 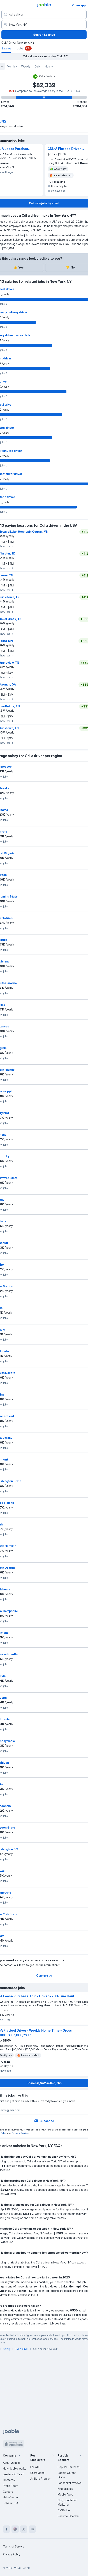 What do you see at coordinates (13, 2474) in the screenshot?
I see `Leadership Team` at bounding box center [13, 2474].